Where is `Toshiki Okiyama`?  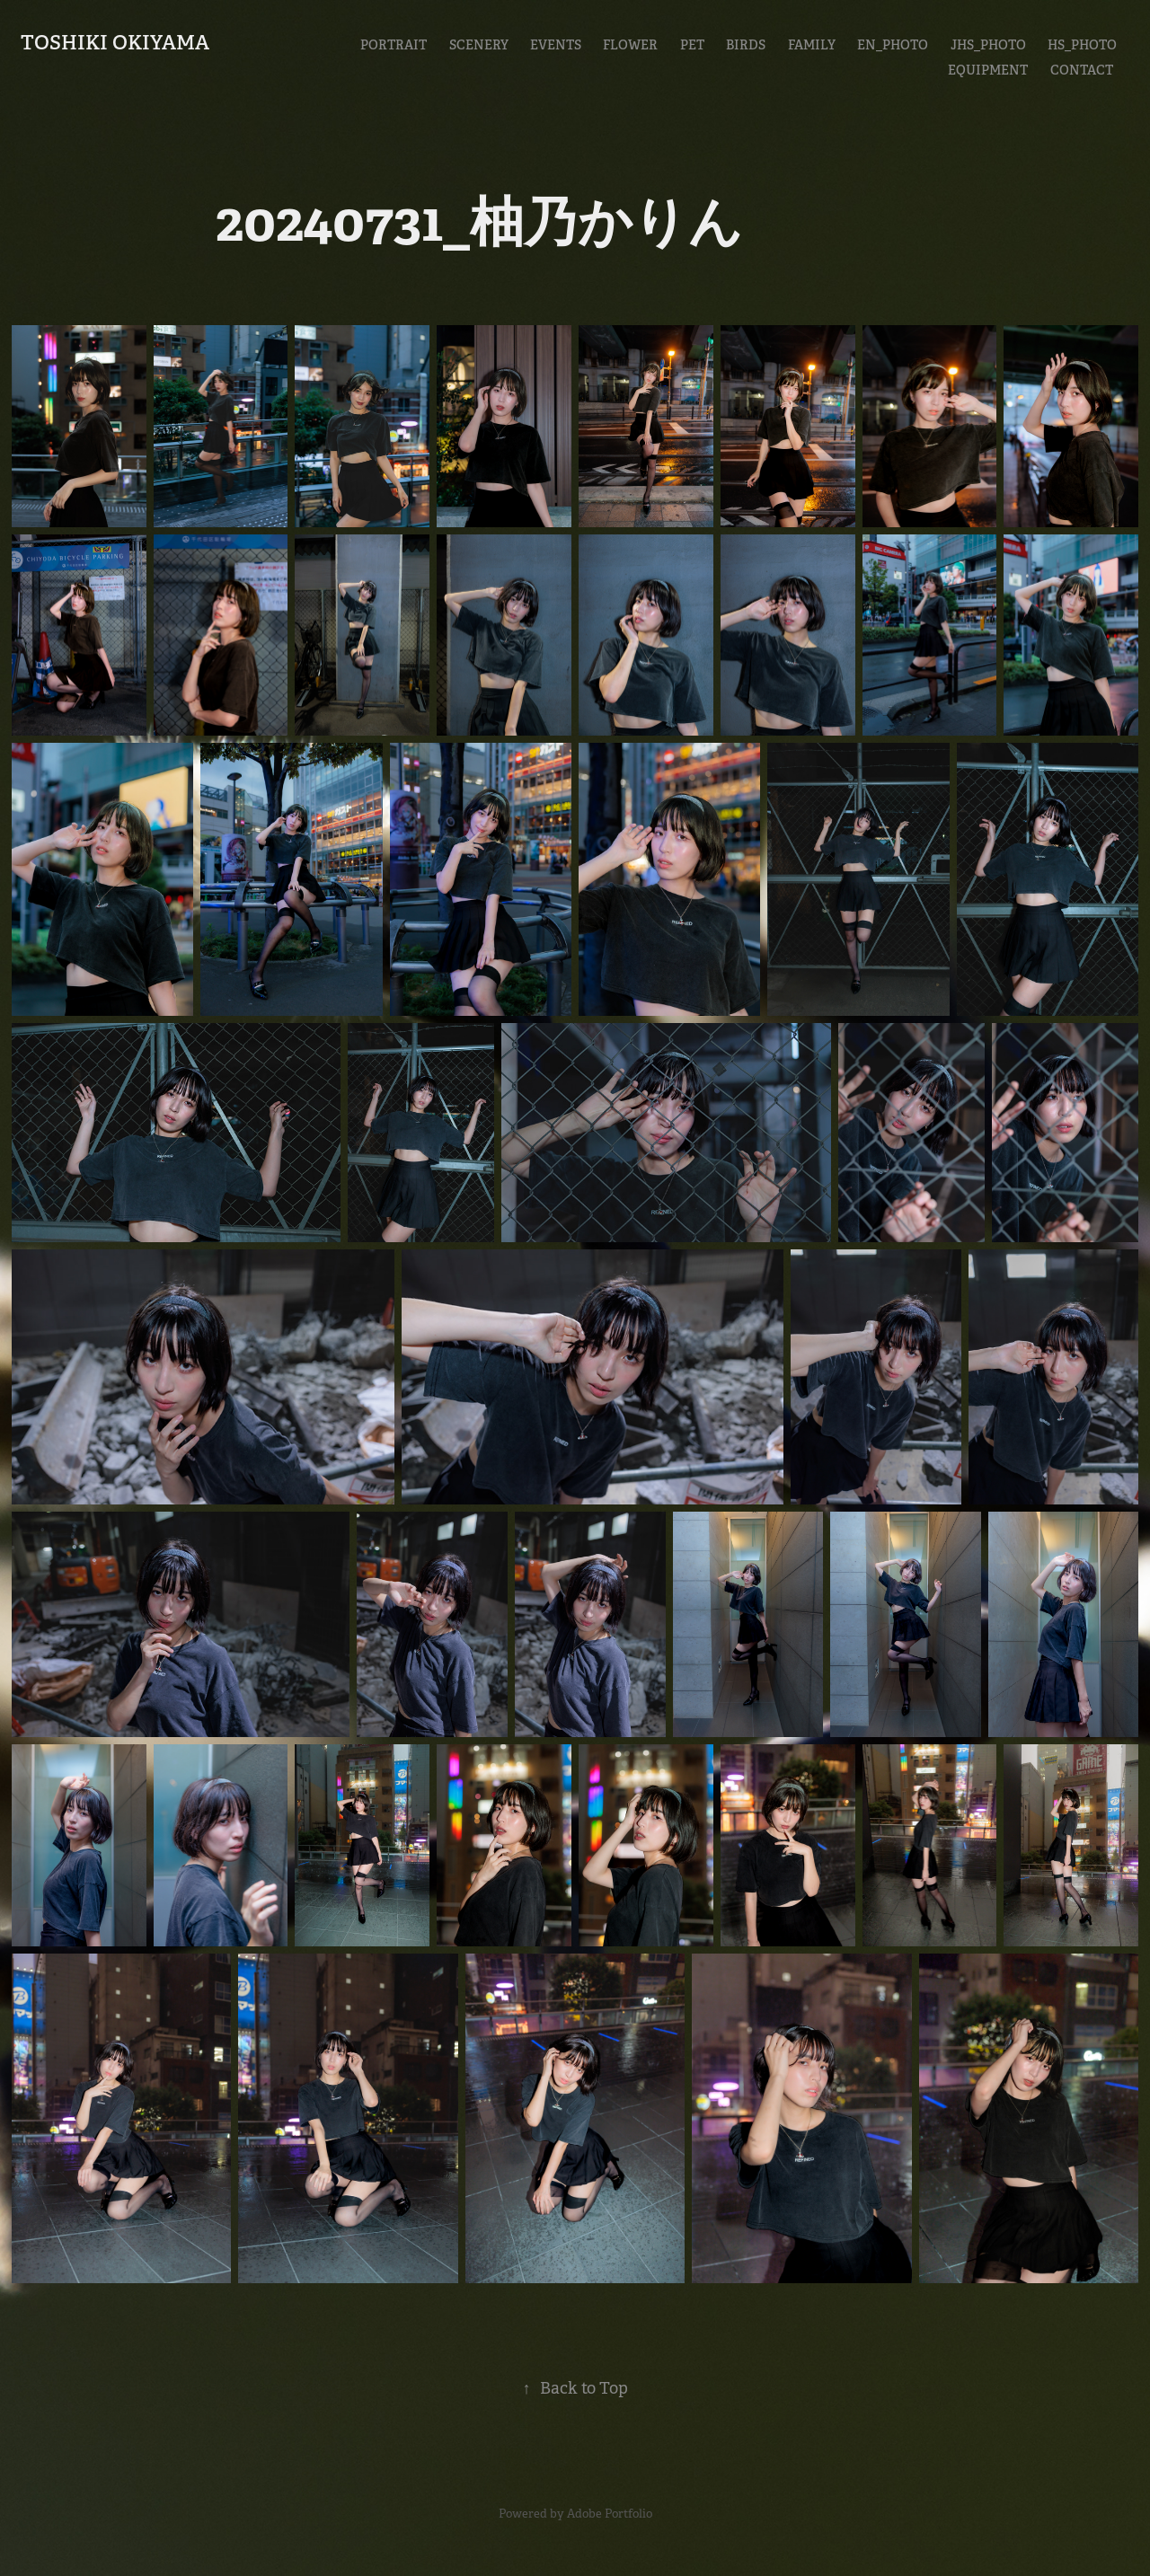 Toshiki Okiyama is located at coordinates (115, 42).